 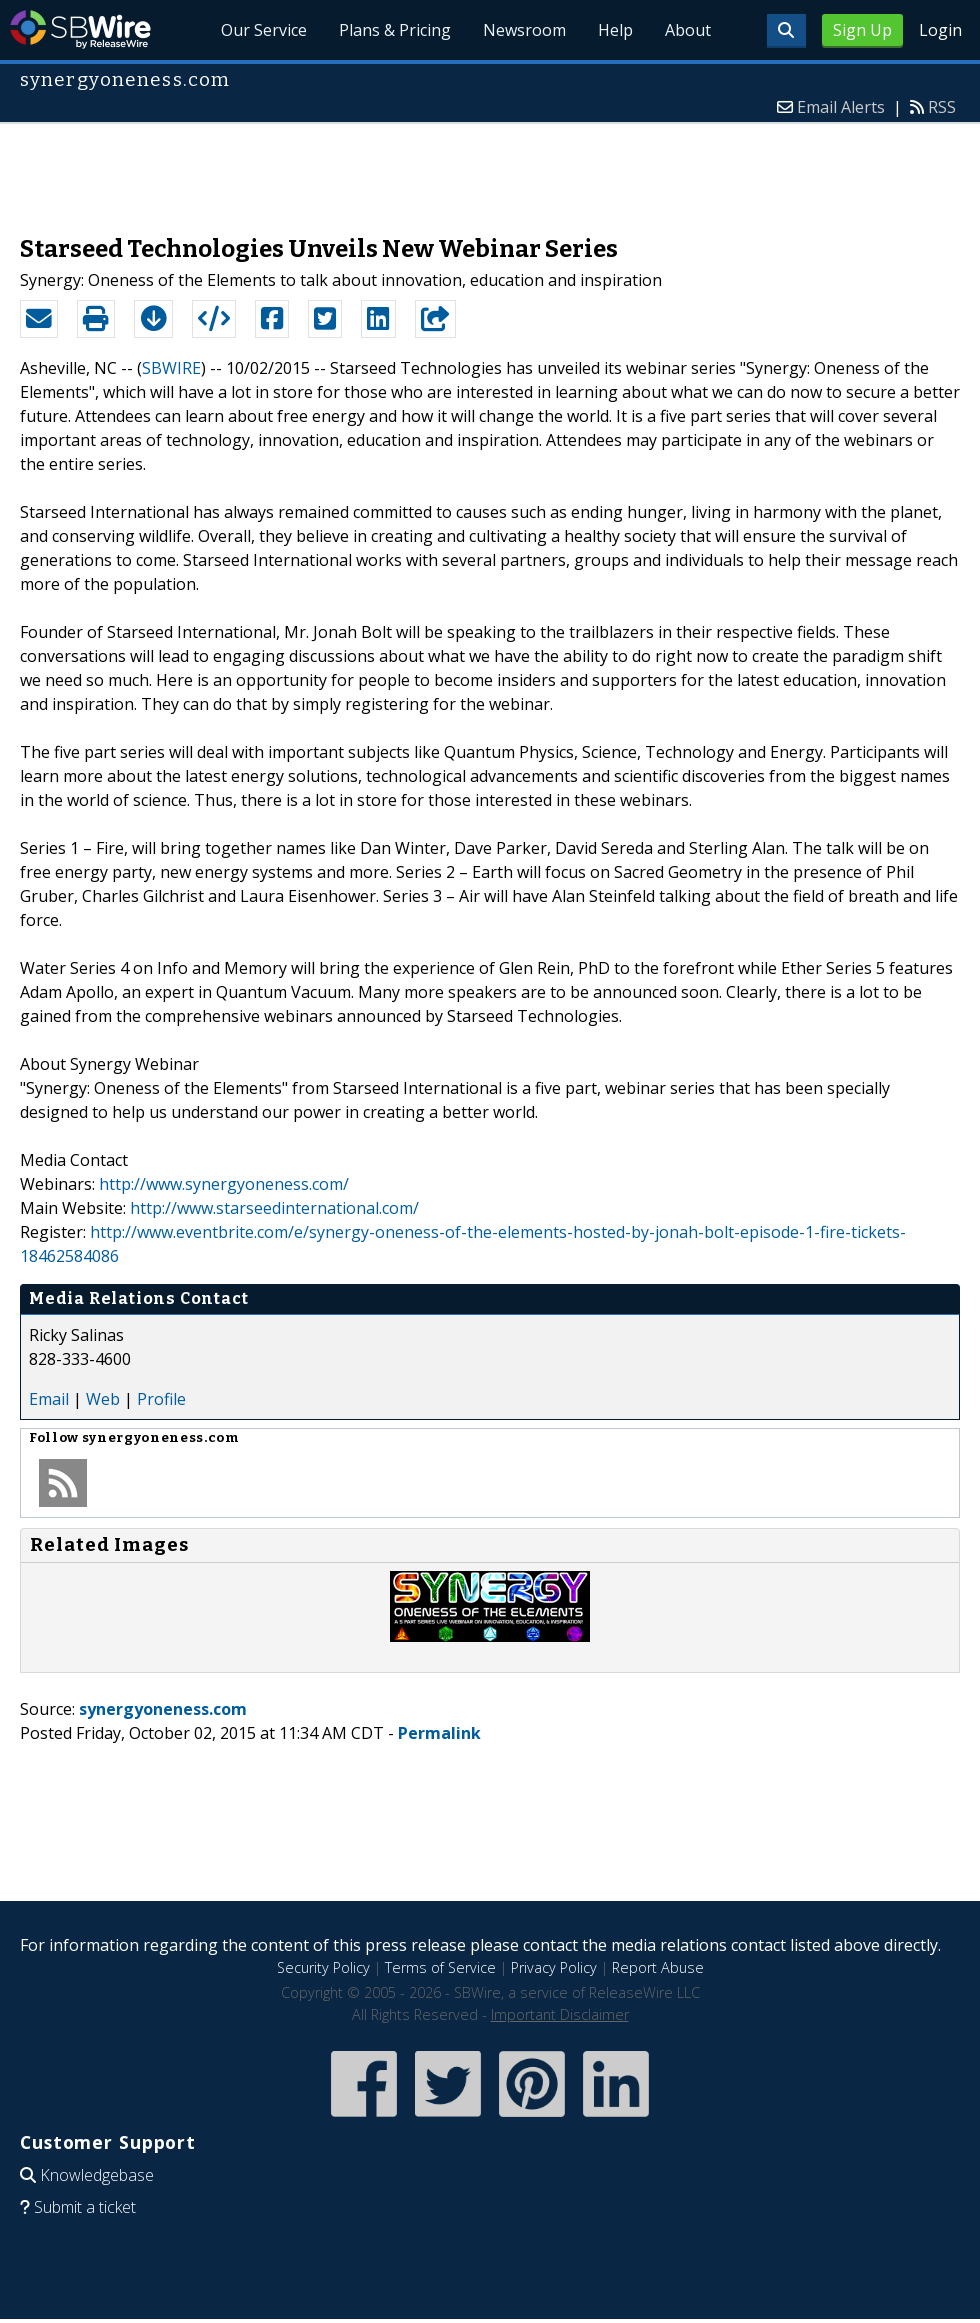 I want to click on Security Policy, so click(x=323, y=1967).